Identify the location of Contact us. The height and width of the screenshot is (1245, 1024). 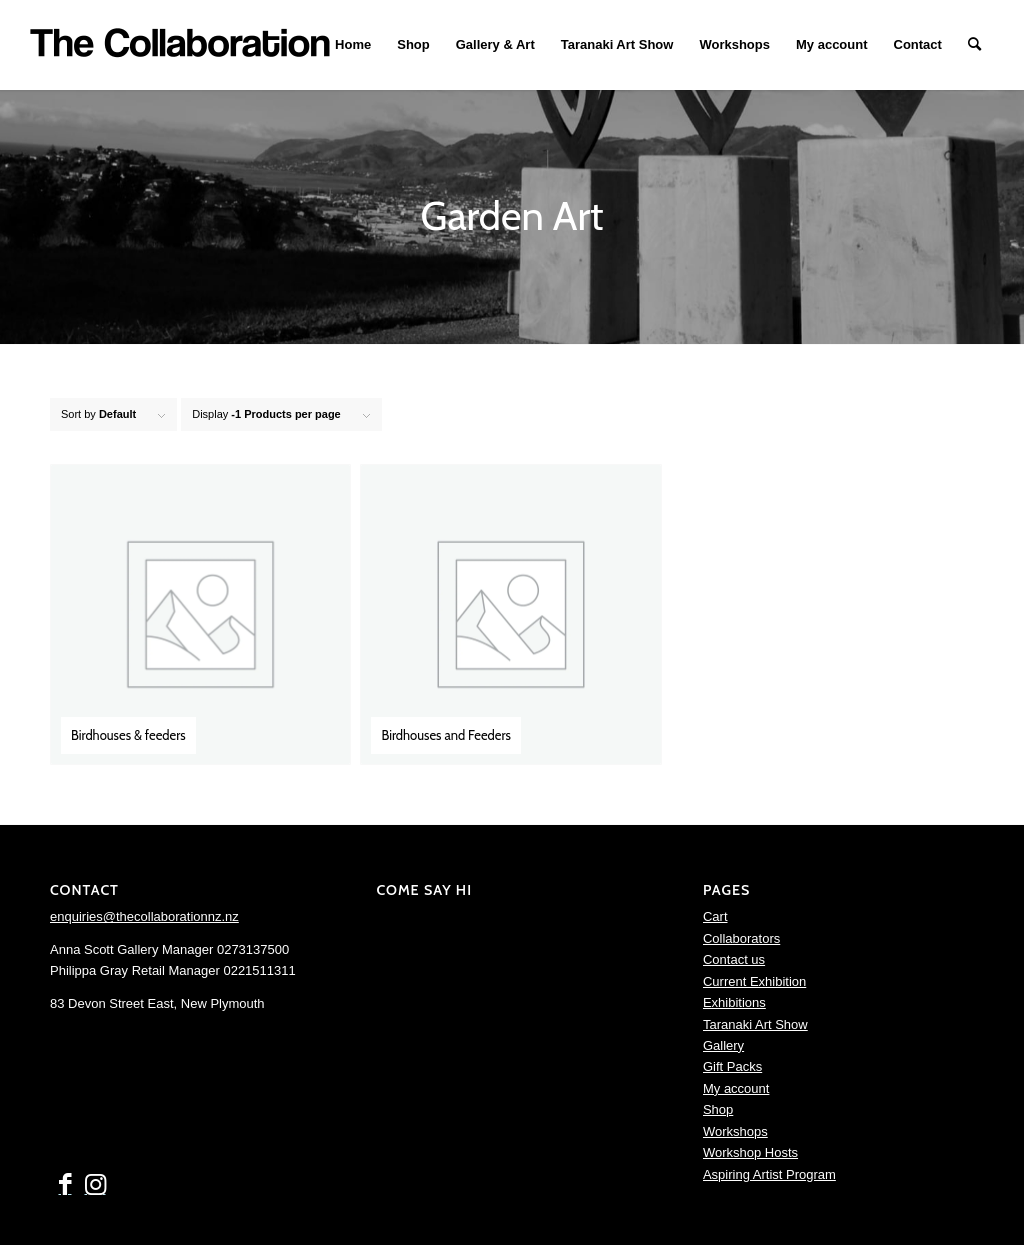
(734, 959).